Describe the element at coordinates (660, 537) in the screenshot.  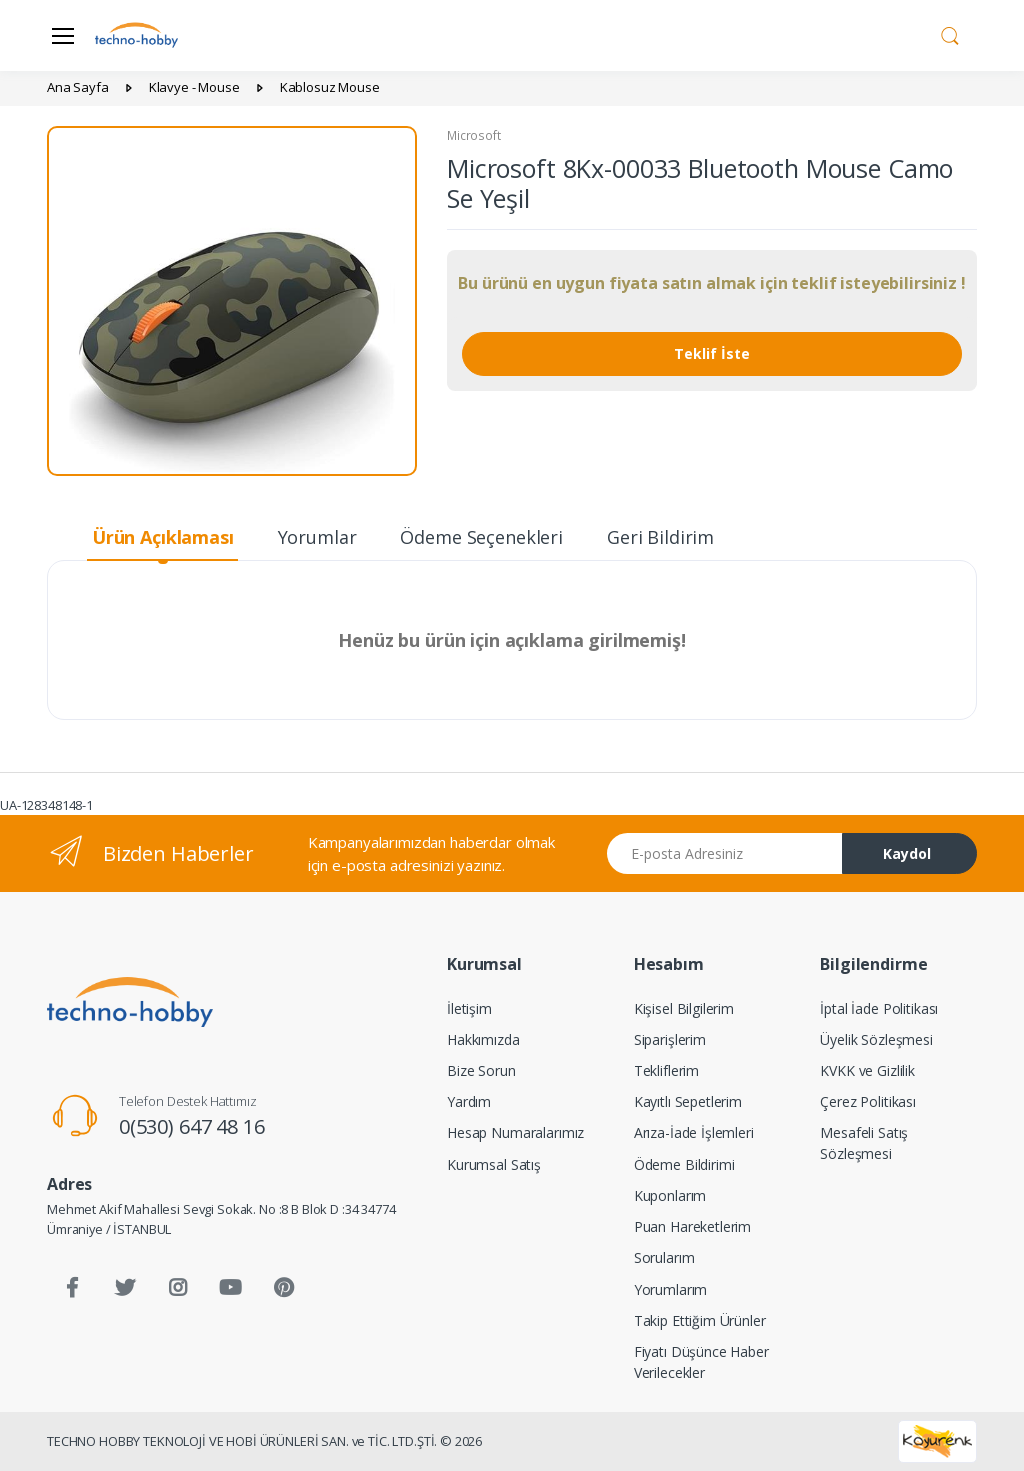
I see `Geri Bildirim [tab]` at that location.